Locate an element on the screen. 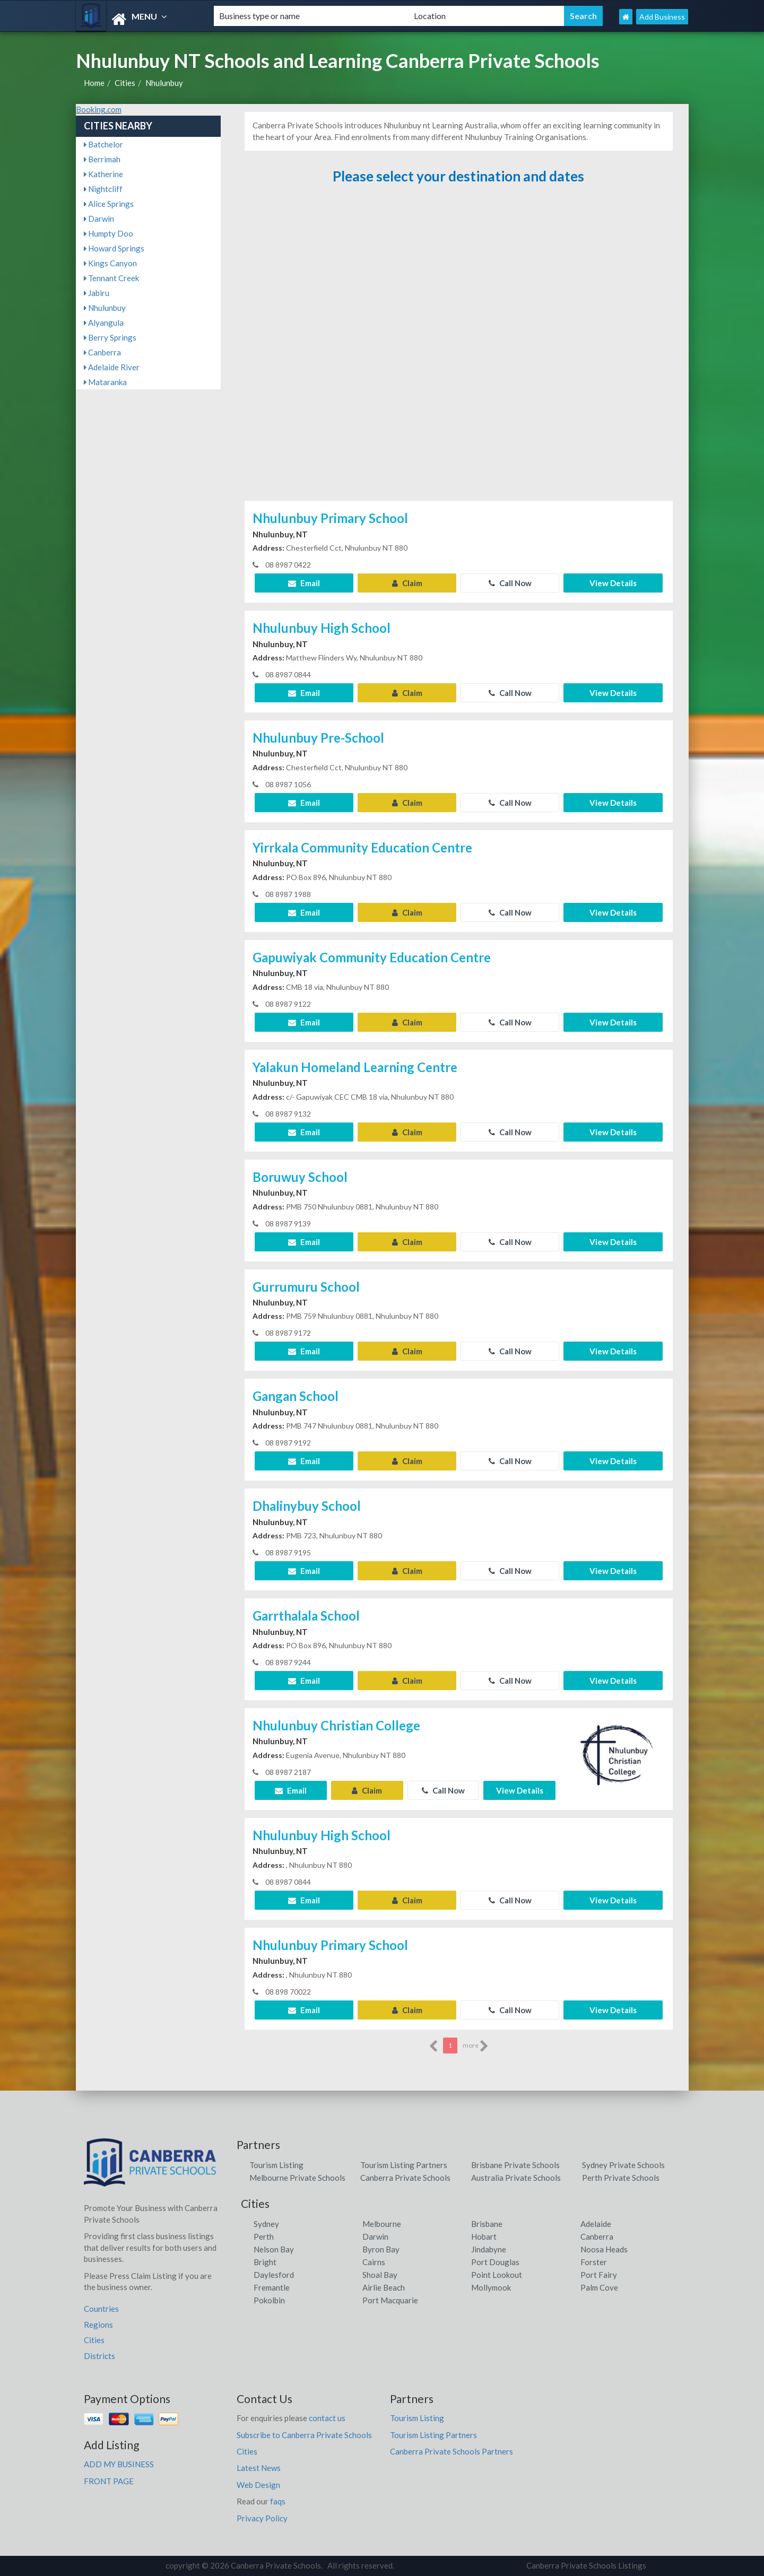 This screenshot has width=764, height=2576. Port Douglas is located at coordinates (495, 2262).